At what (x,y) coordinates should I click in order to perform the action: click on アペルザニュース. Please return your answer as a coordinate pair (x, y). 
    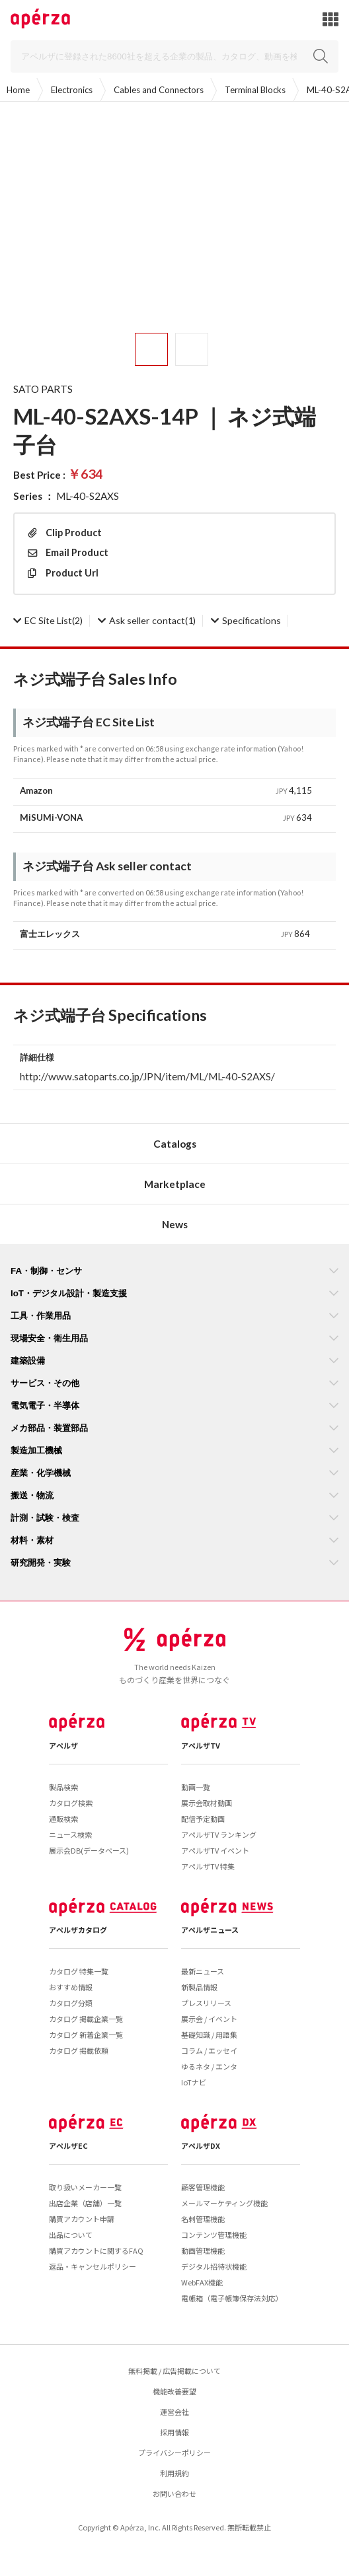
    Looking at the image, I should click on (210, 1929).